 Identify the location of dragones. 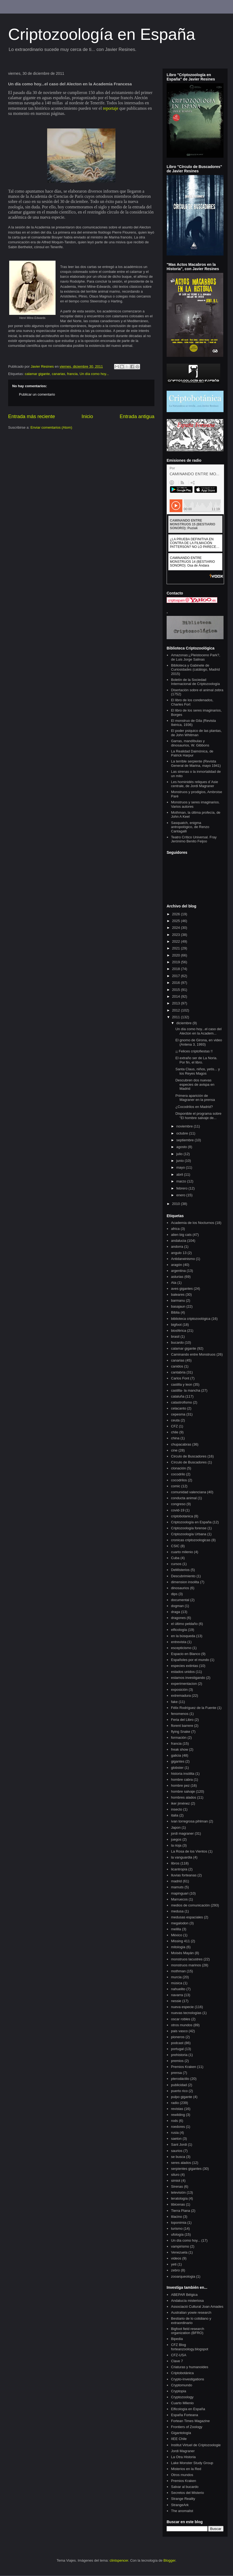
(178, 1618).